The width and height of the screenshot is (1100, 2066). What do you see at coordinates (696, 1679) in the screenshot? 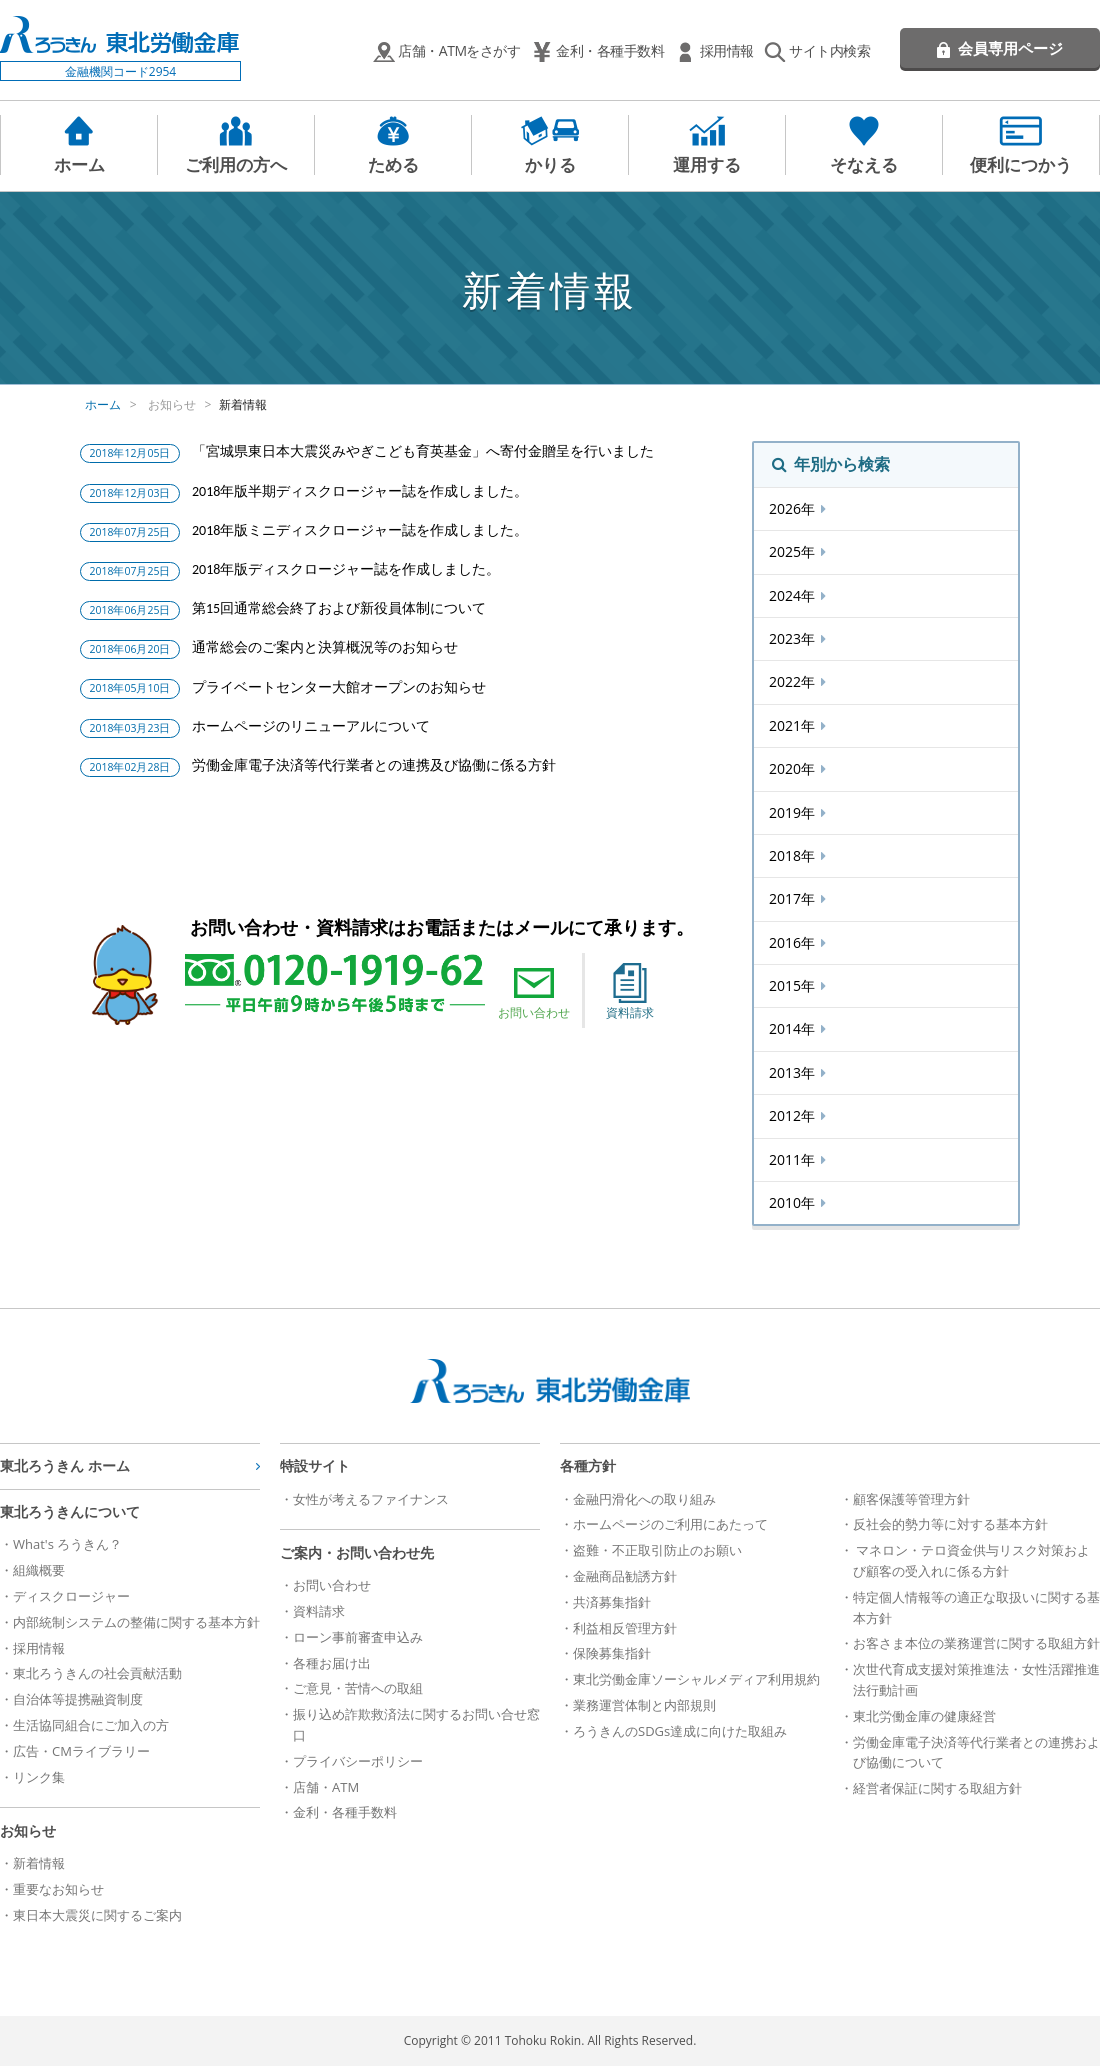
I see `東北労働金庫ソーシャルメディア利用規約` at bounding box center [696, 1679].